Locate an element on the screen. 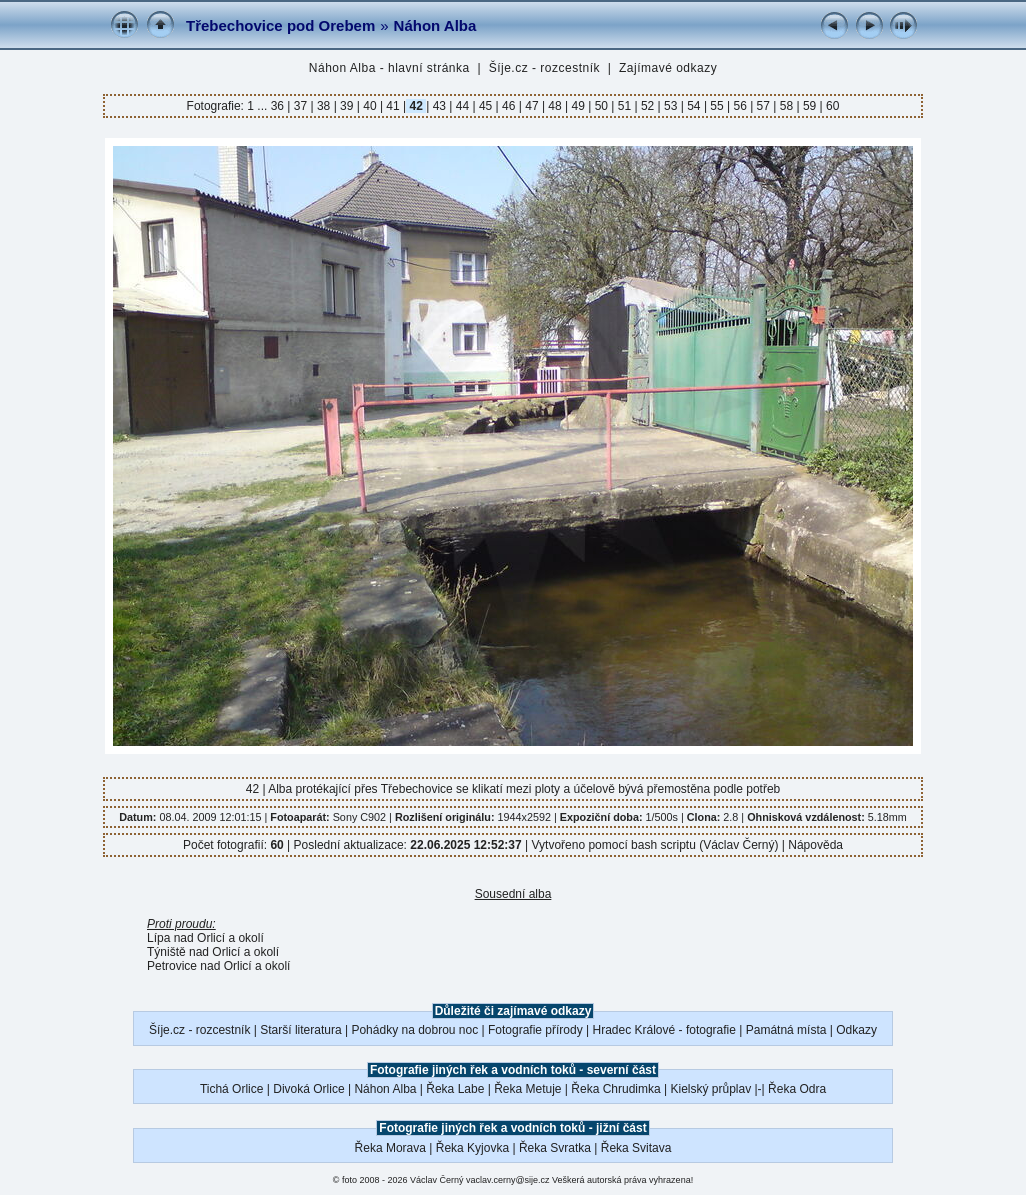  Nápověda is located at coordinates (815, 845).